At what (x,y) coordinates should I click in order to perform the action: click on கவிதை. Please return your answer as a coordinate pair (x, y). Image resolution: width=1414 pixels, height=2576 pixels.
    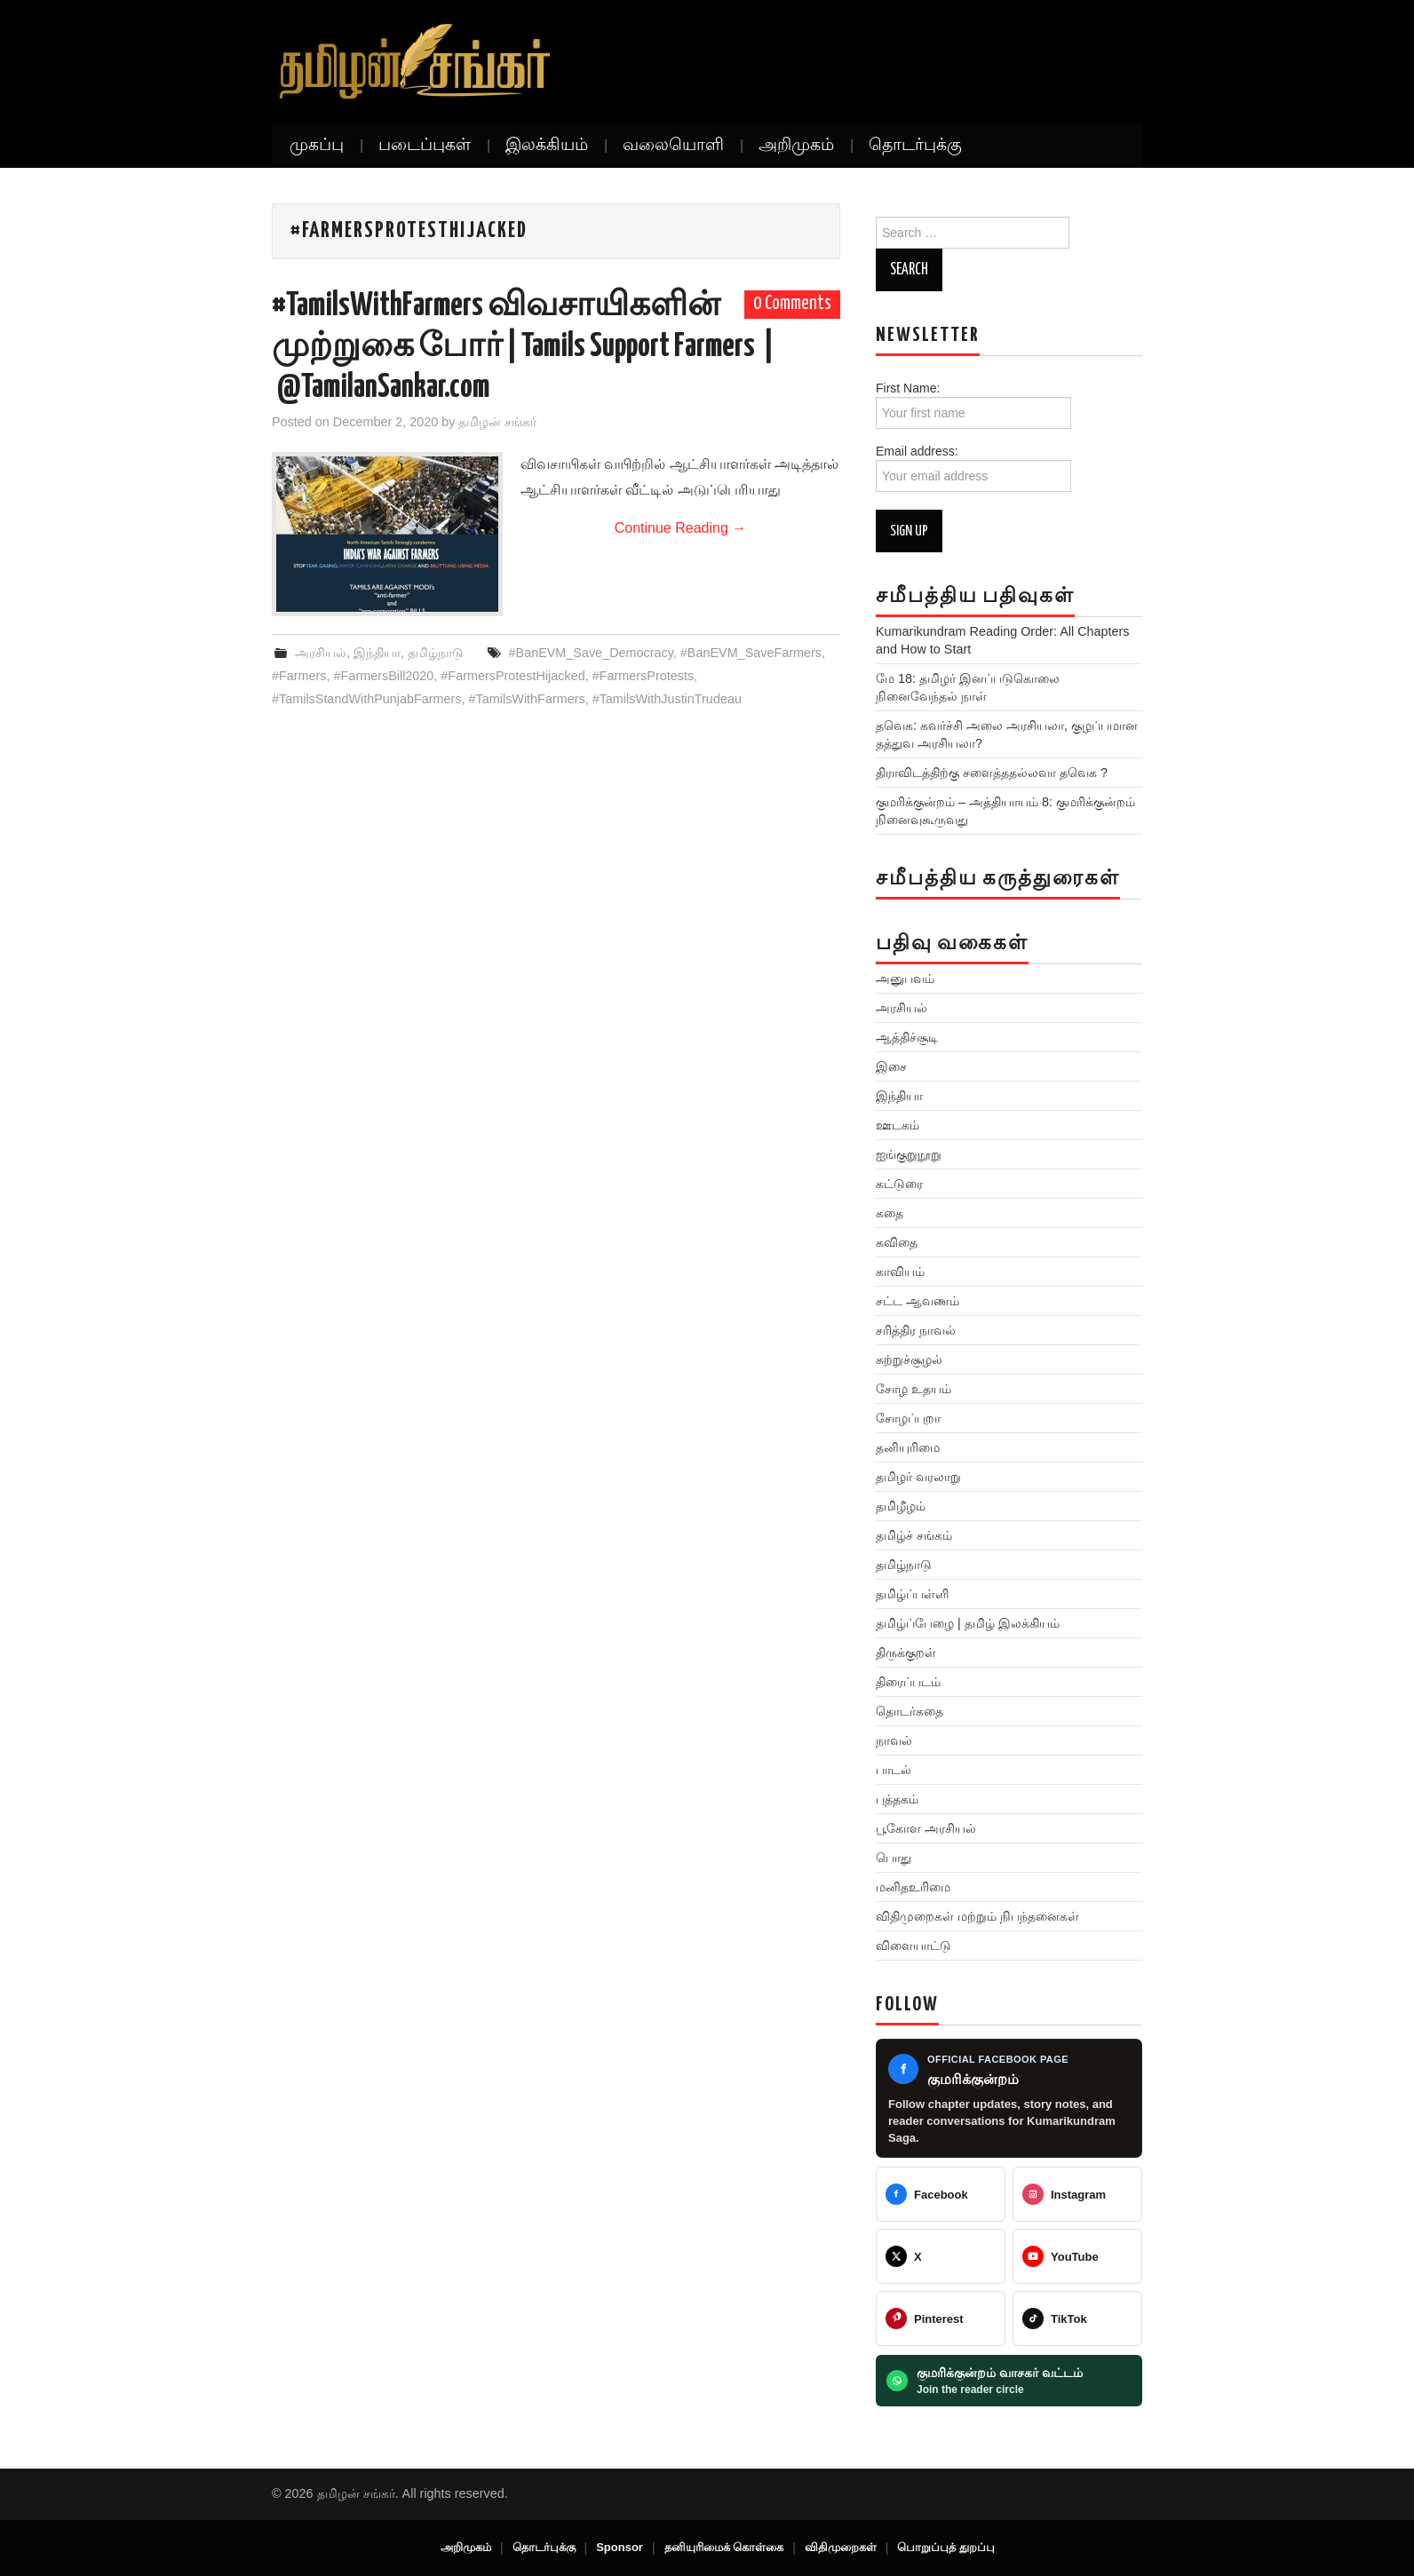
    Looking at the image, I should click on (897, 1242).